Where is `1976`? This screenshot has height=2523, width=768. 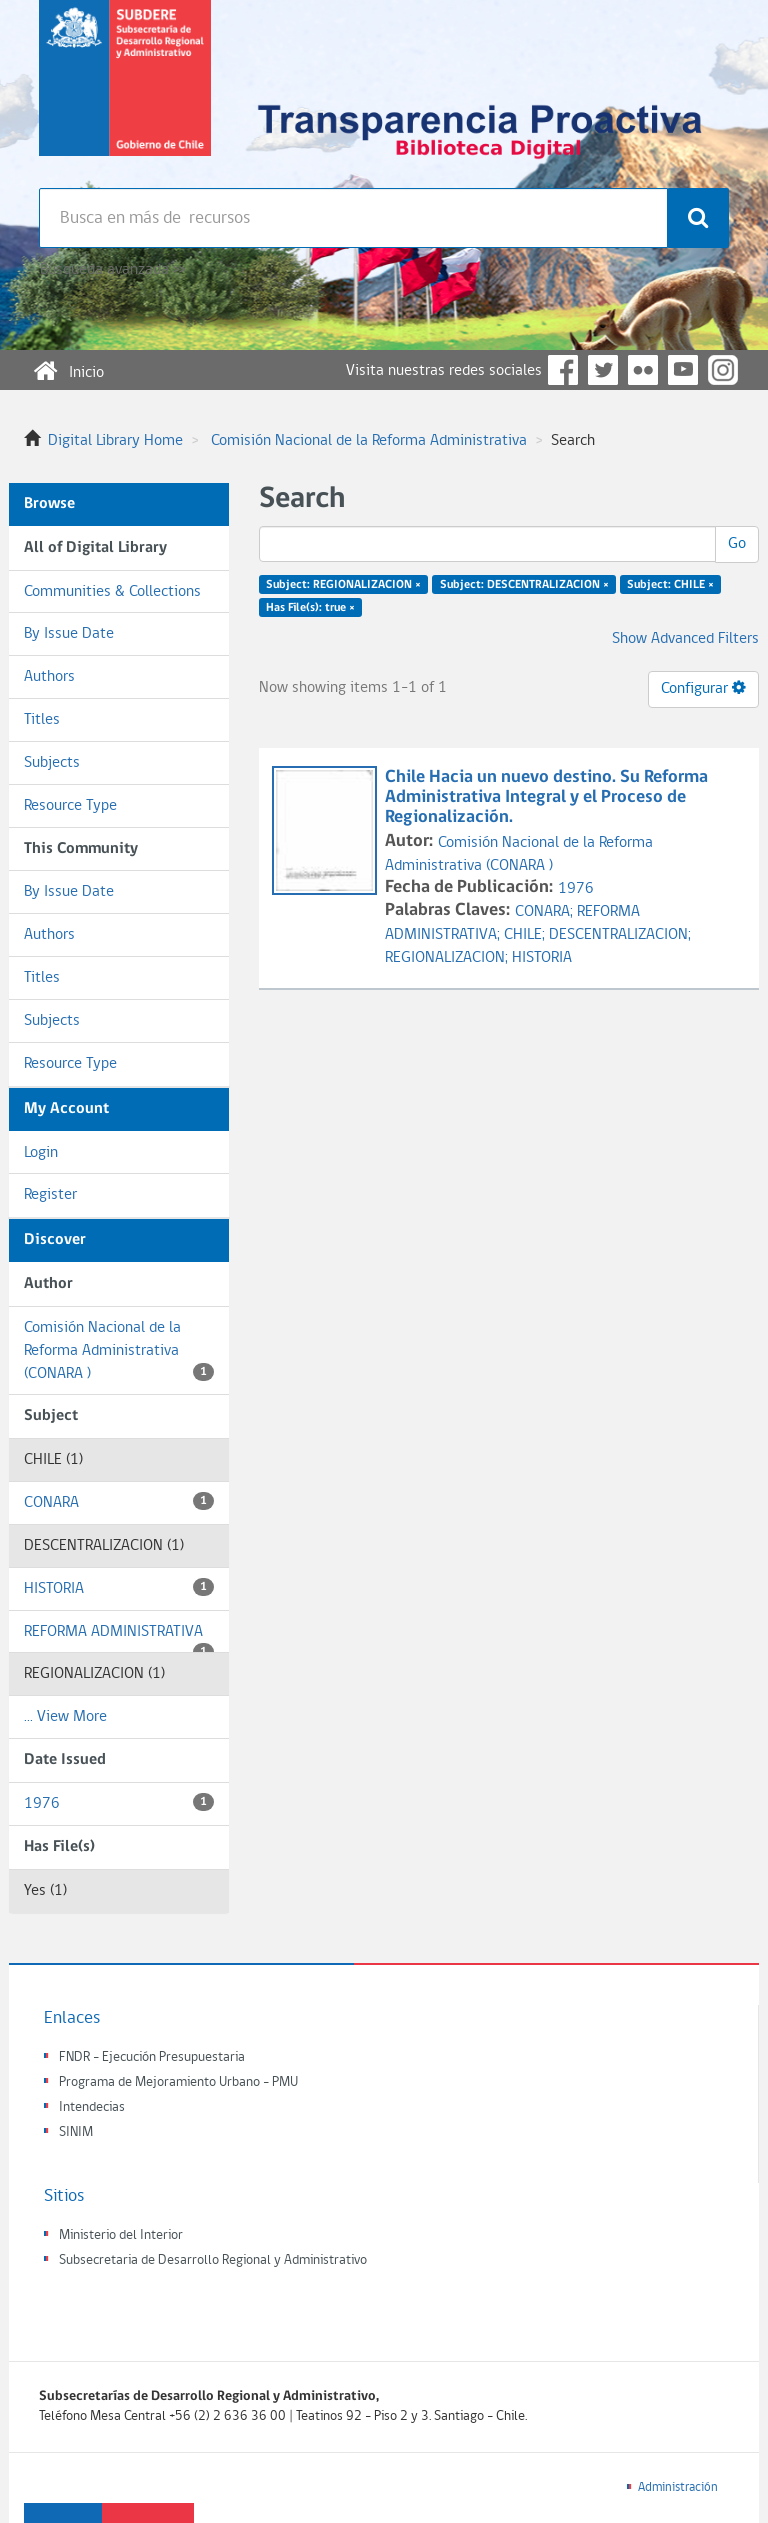
1976 is located at coordinates (119, 1802).